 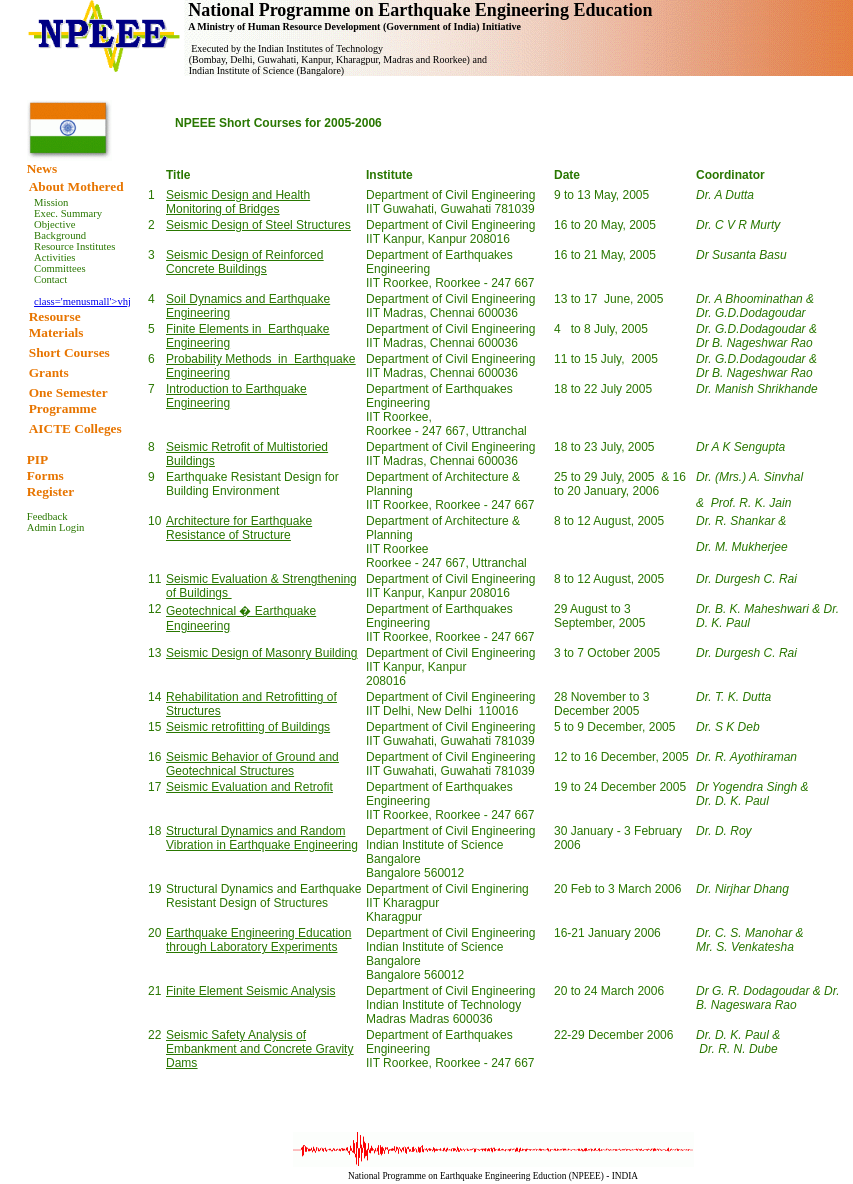 What do you see at coordinates (258, 940) in the screenshot?
I see `Earthquake Engineering Education through Laboratory Experiments` at bounding box center [258, 940].